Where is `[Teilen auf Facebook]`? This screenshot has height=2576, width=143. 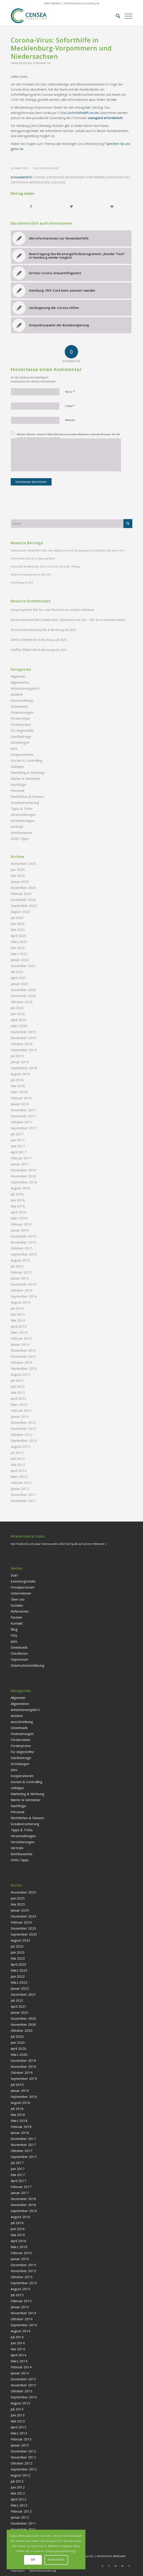
[Teilen auf Facebook] is located at coordinates (31, 206).